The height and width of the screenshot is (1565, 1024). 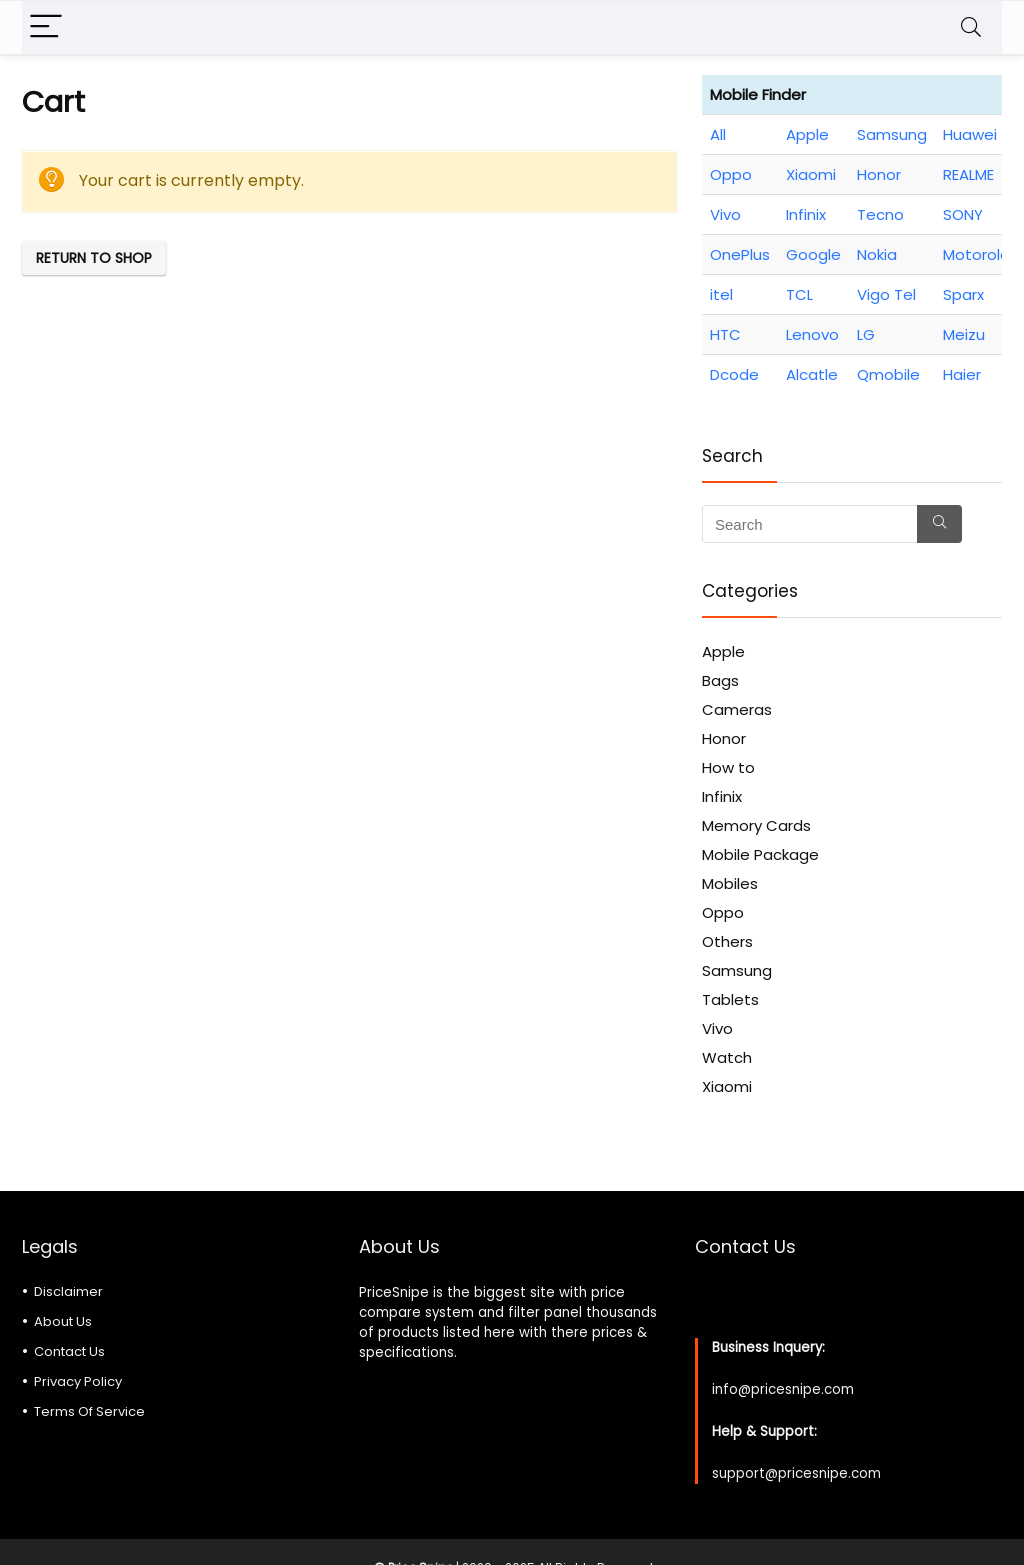 I want to click on Lenovo, so click(x=812, y=334).